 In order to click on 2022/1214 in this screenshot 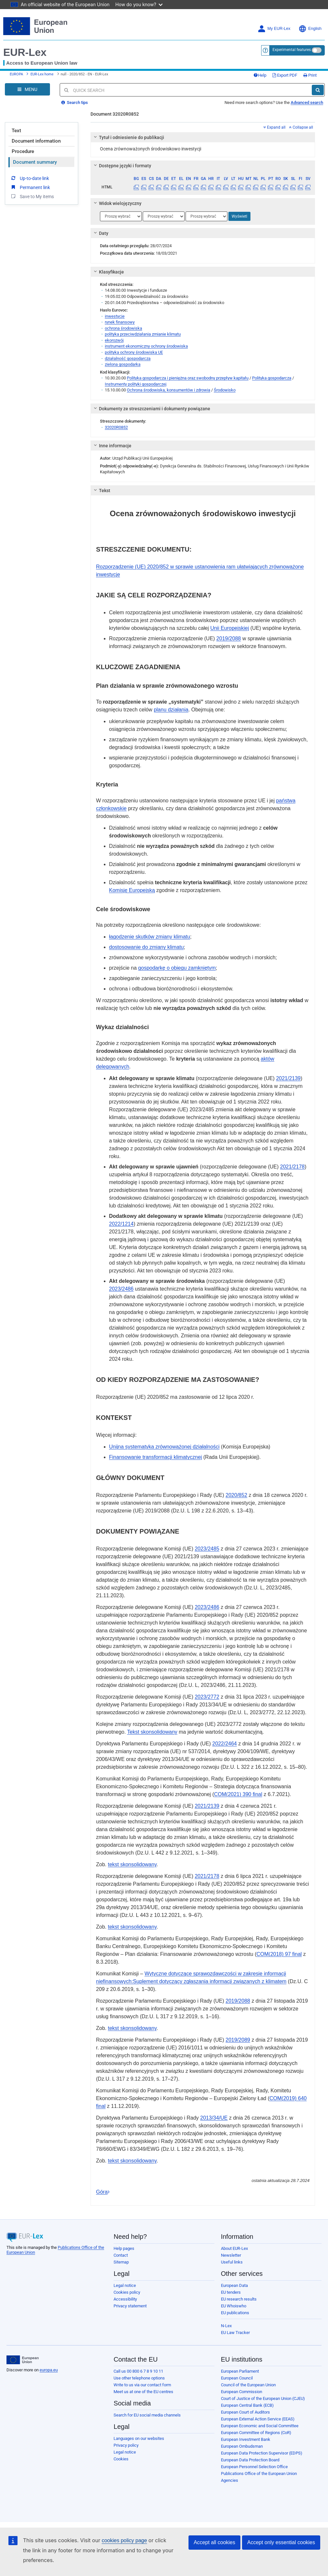, I will do `click(121, 1224)`.